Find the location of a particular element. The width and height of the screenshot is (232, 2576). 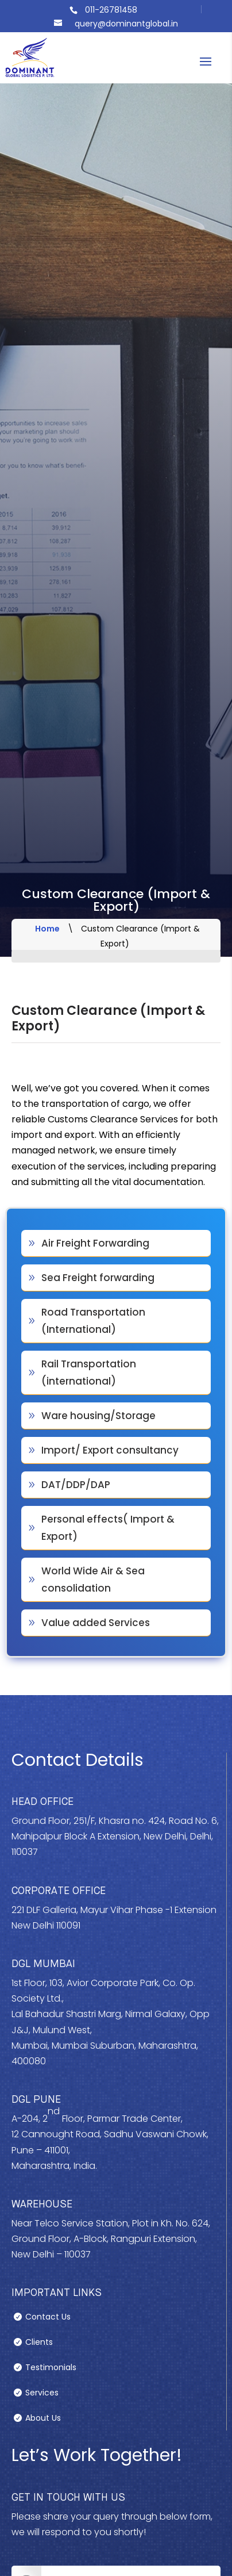

Import/ Export consultancy is located at coordinates (110, 1450).